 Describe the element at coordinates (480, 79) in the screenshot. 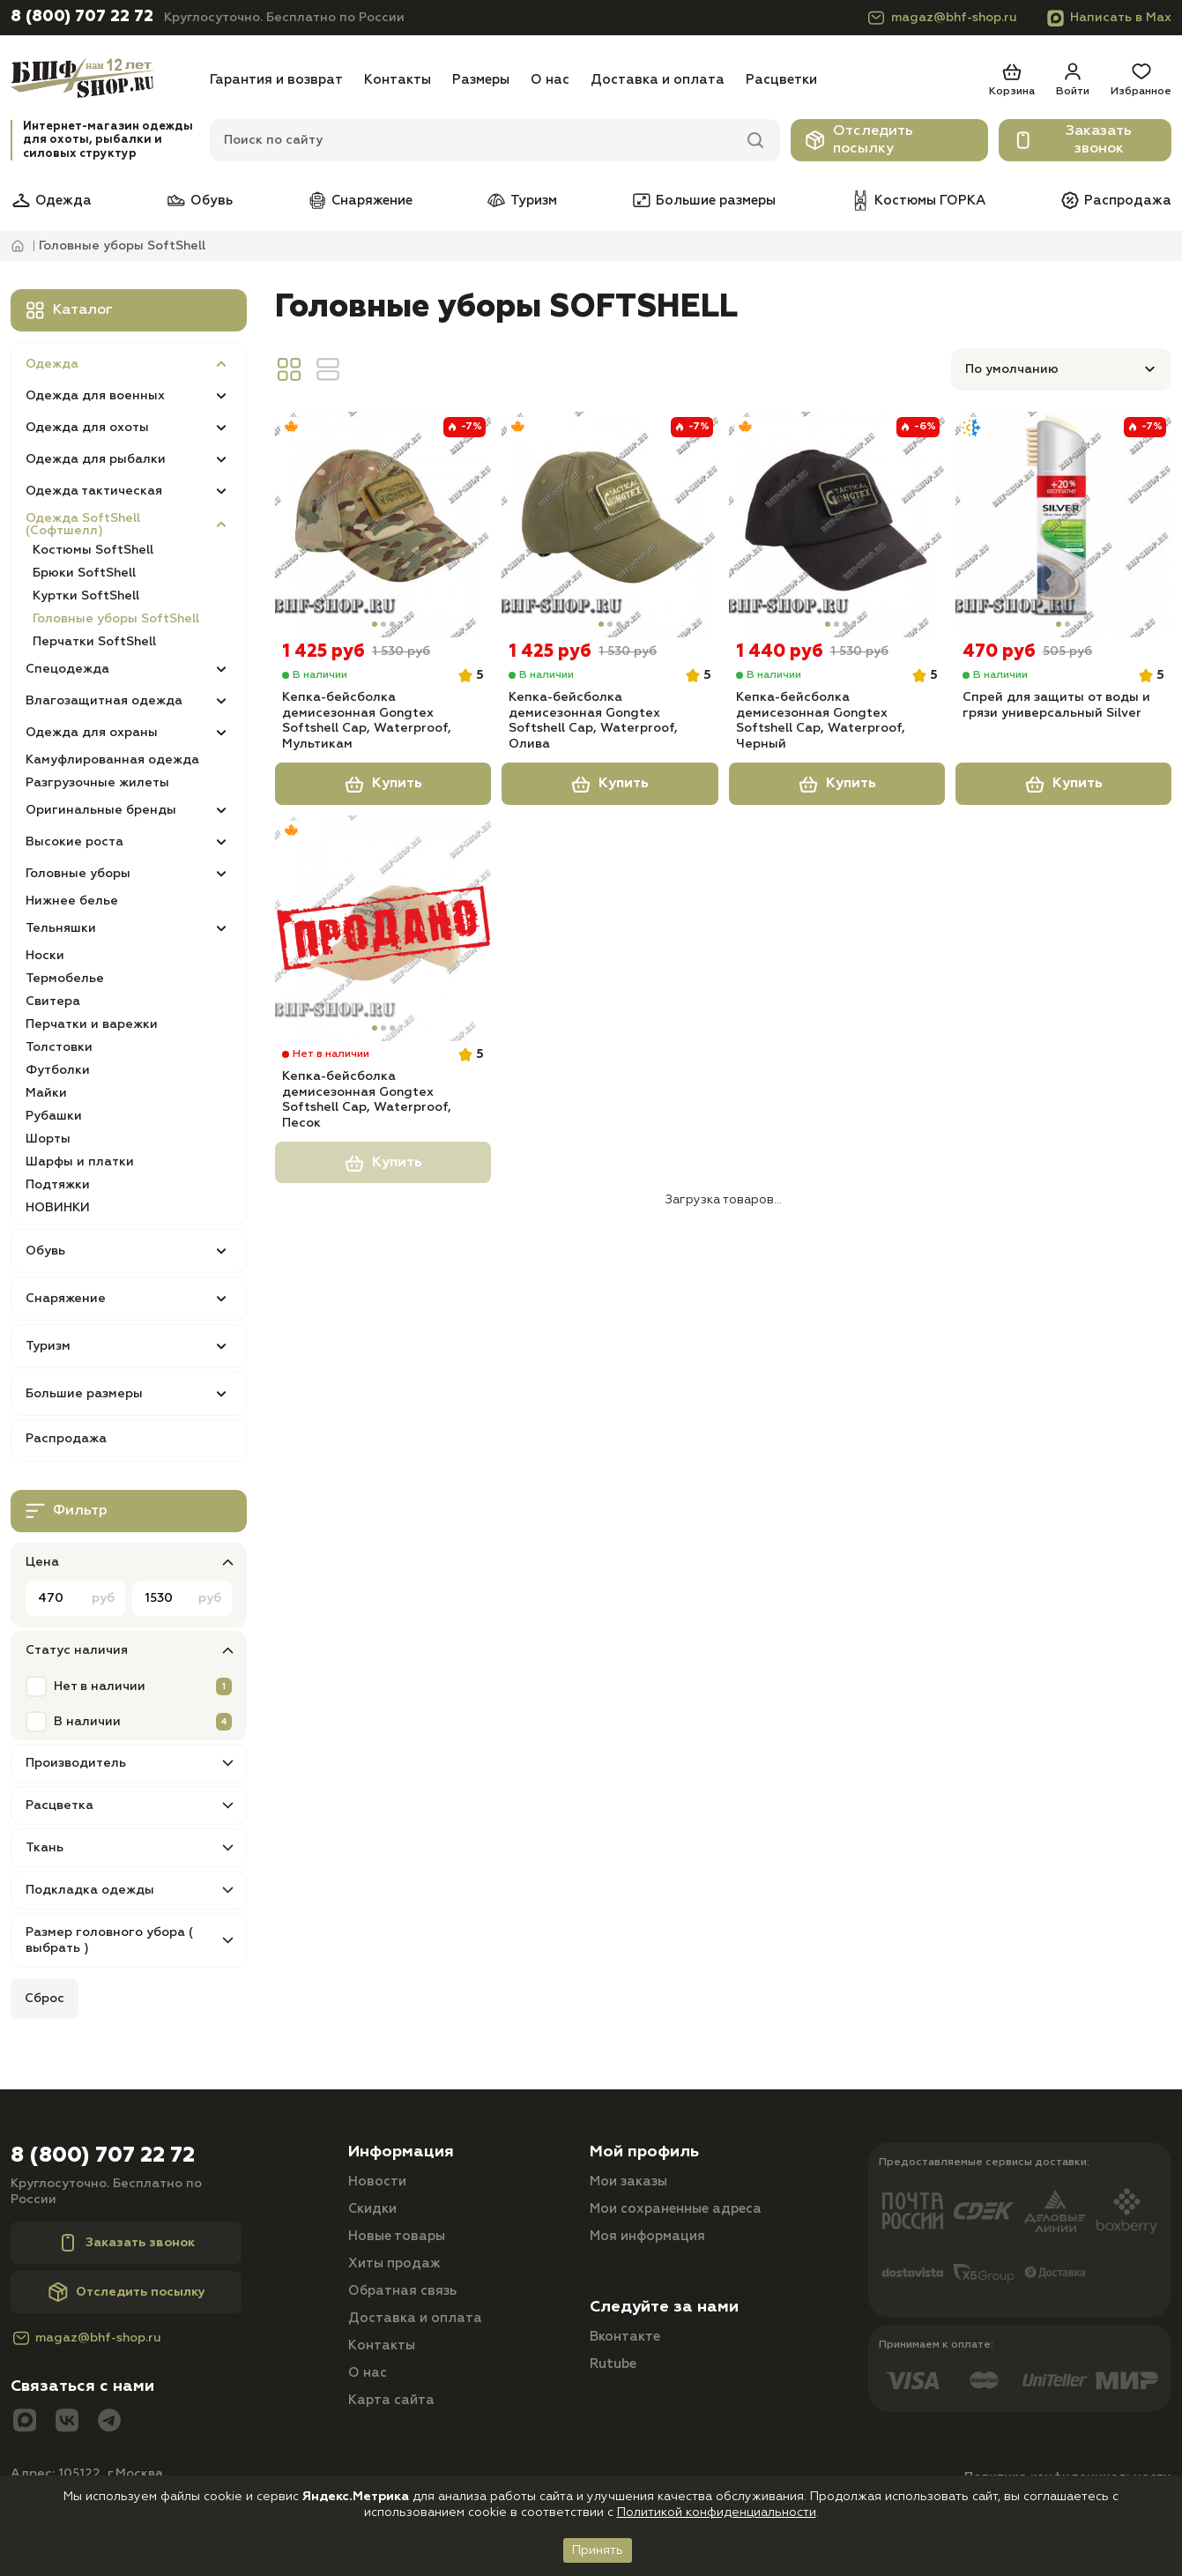

I see `Размеры` at that location.